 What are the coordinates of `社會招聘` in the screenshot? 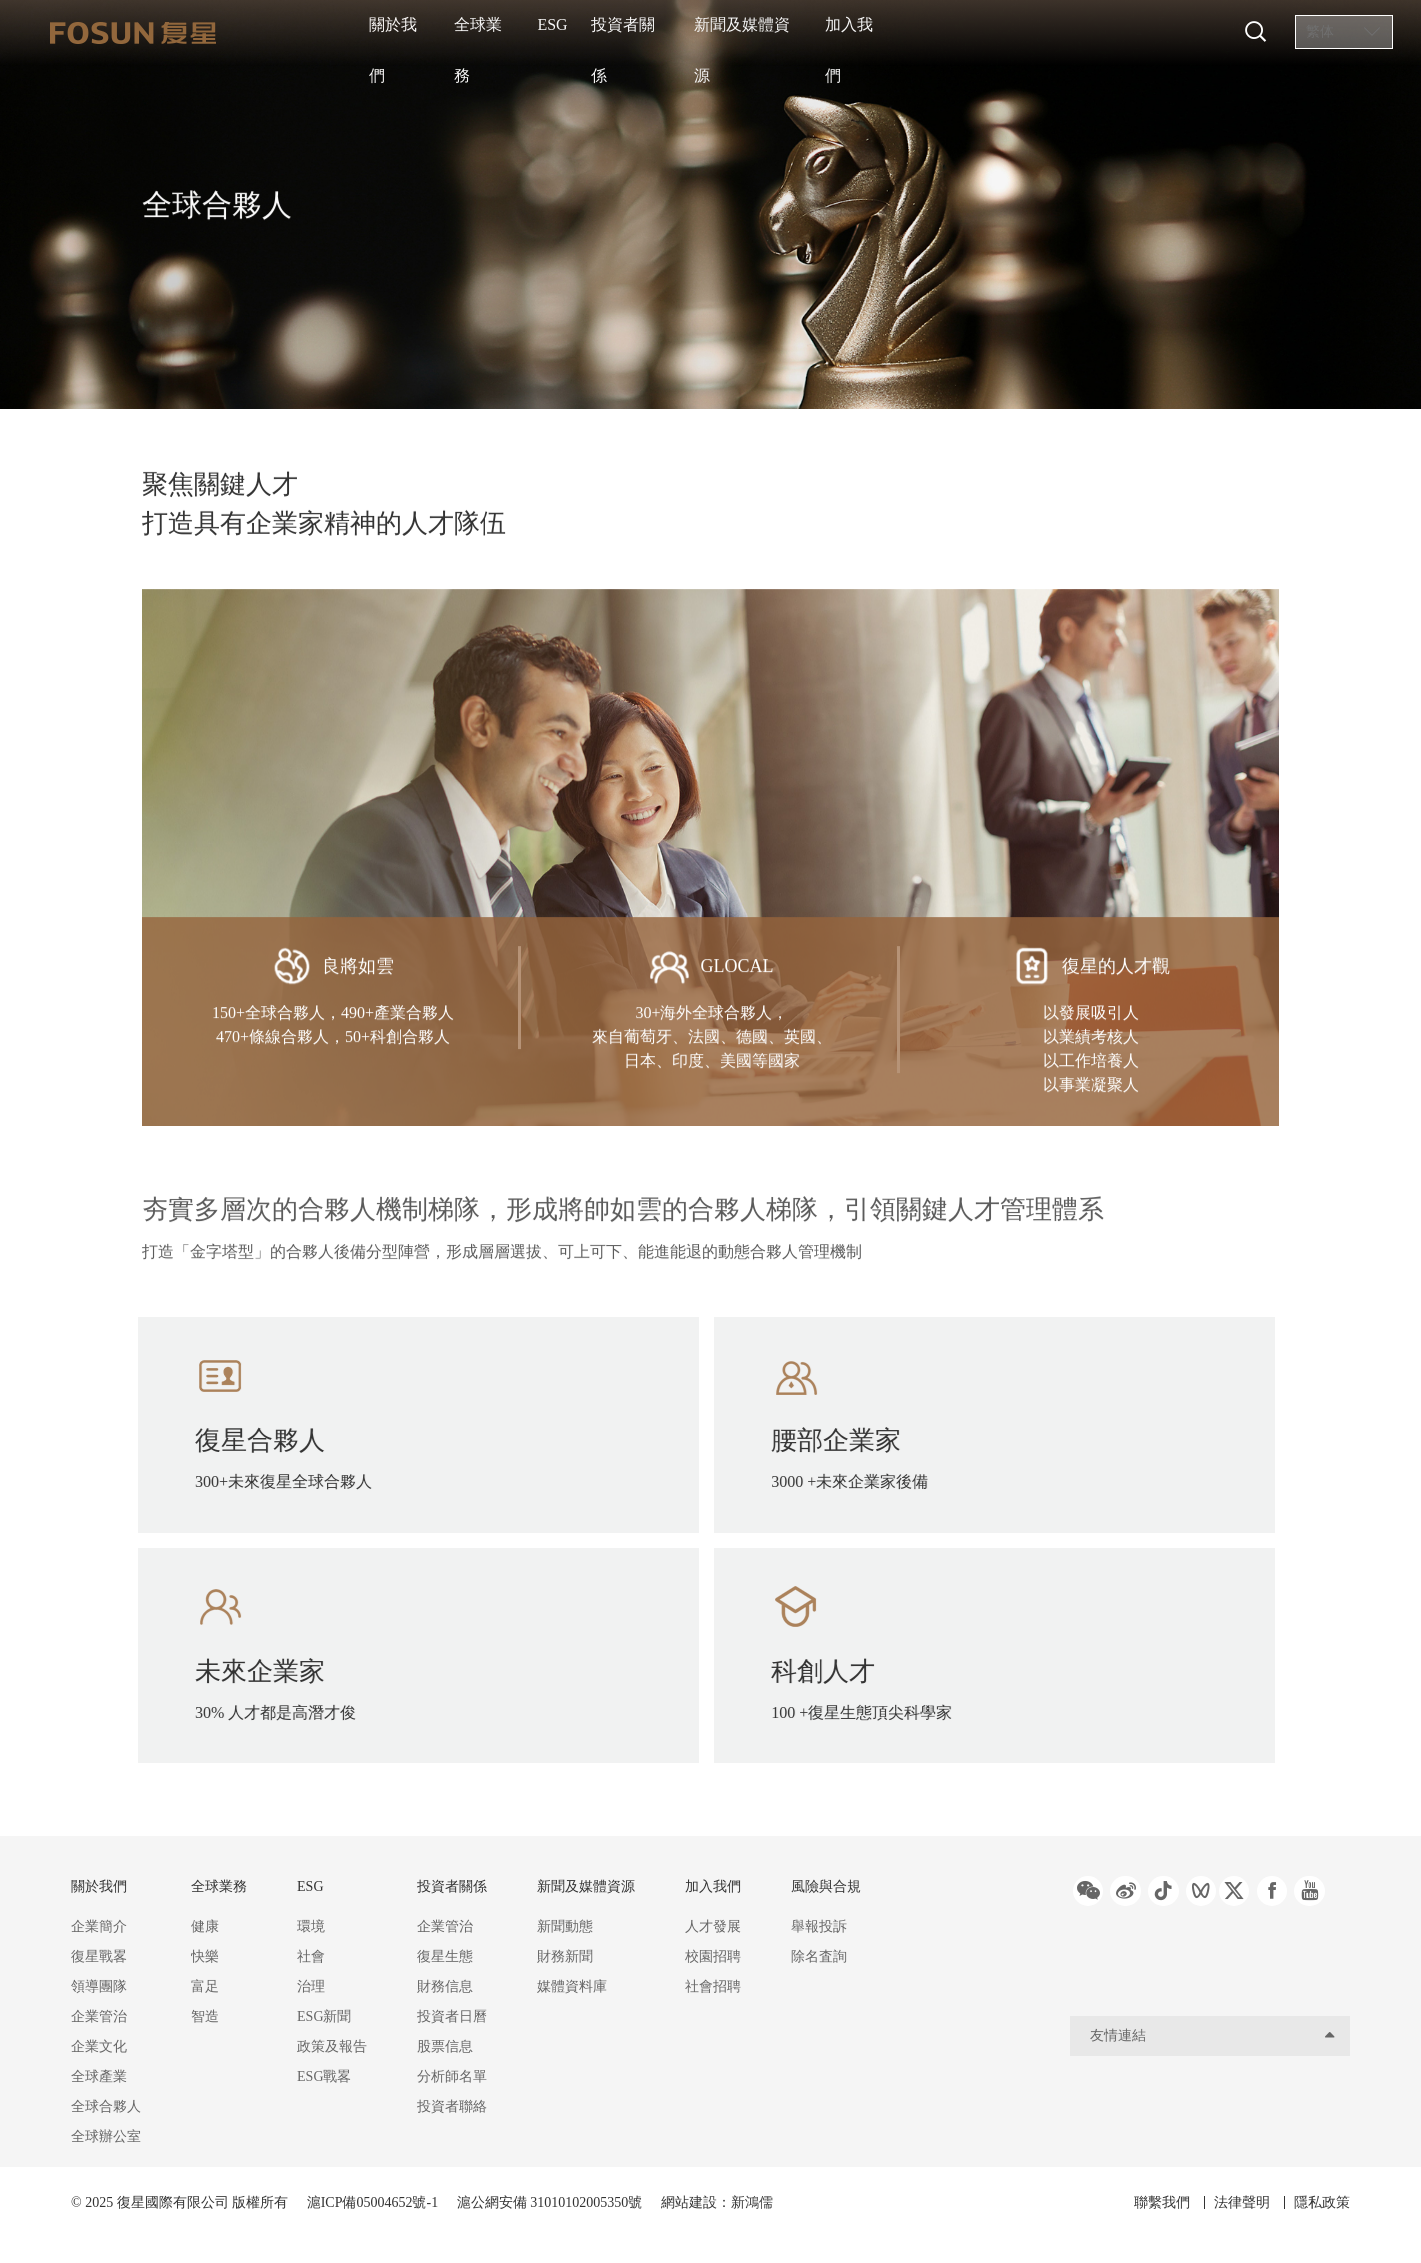 It's located at (713, 1986).